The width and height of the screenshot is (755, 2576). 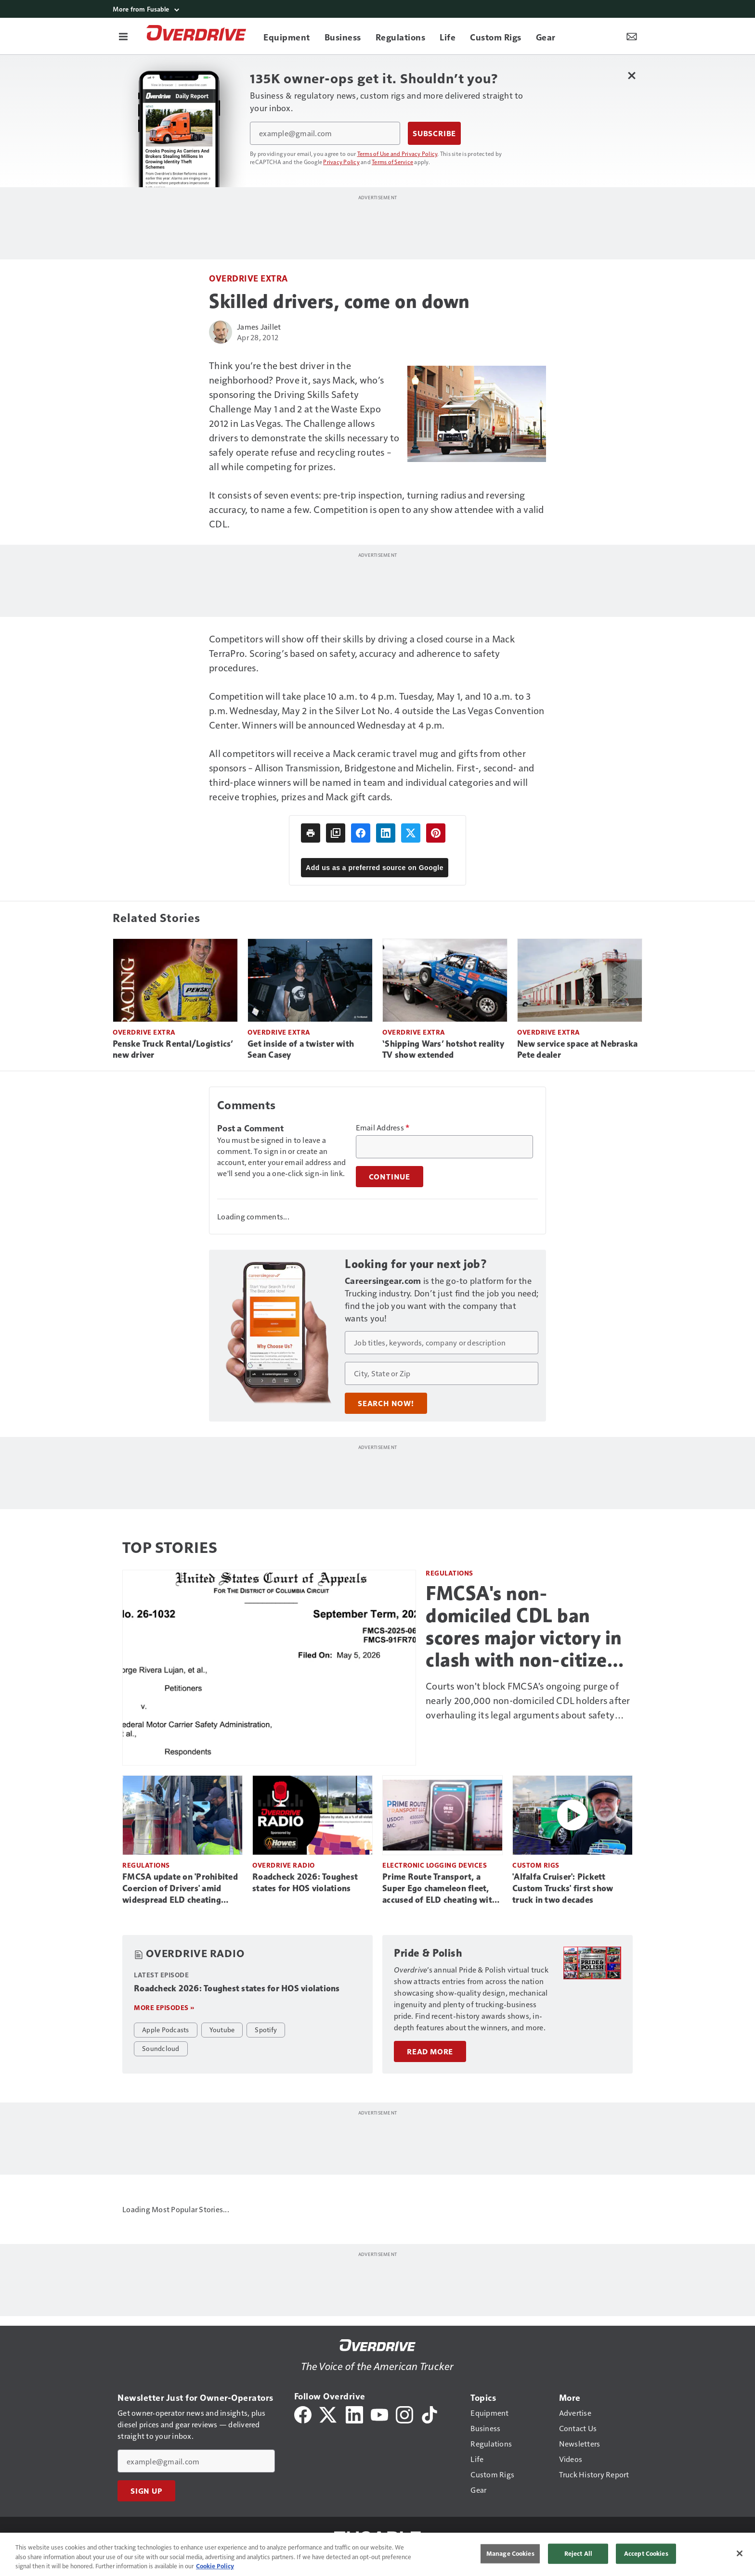 I want to click on Roadcheck 2026: Toughest states for HOS violations, so click(x=305, y=1882).